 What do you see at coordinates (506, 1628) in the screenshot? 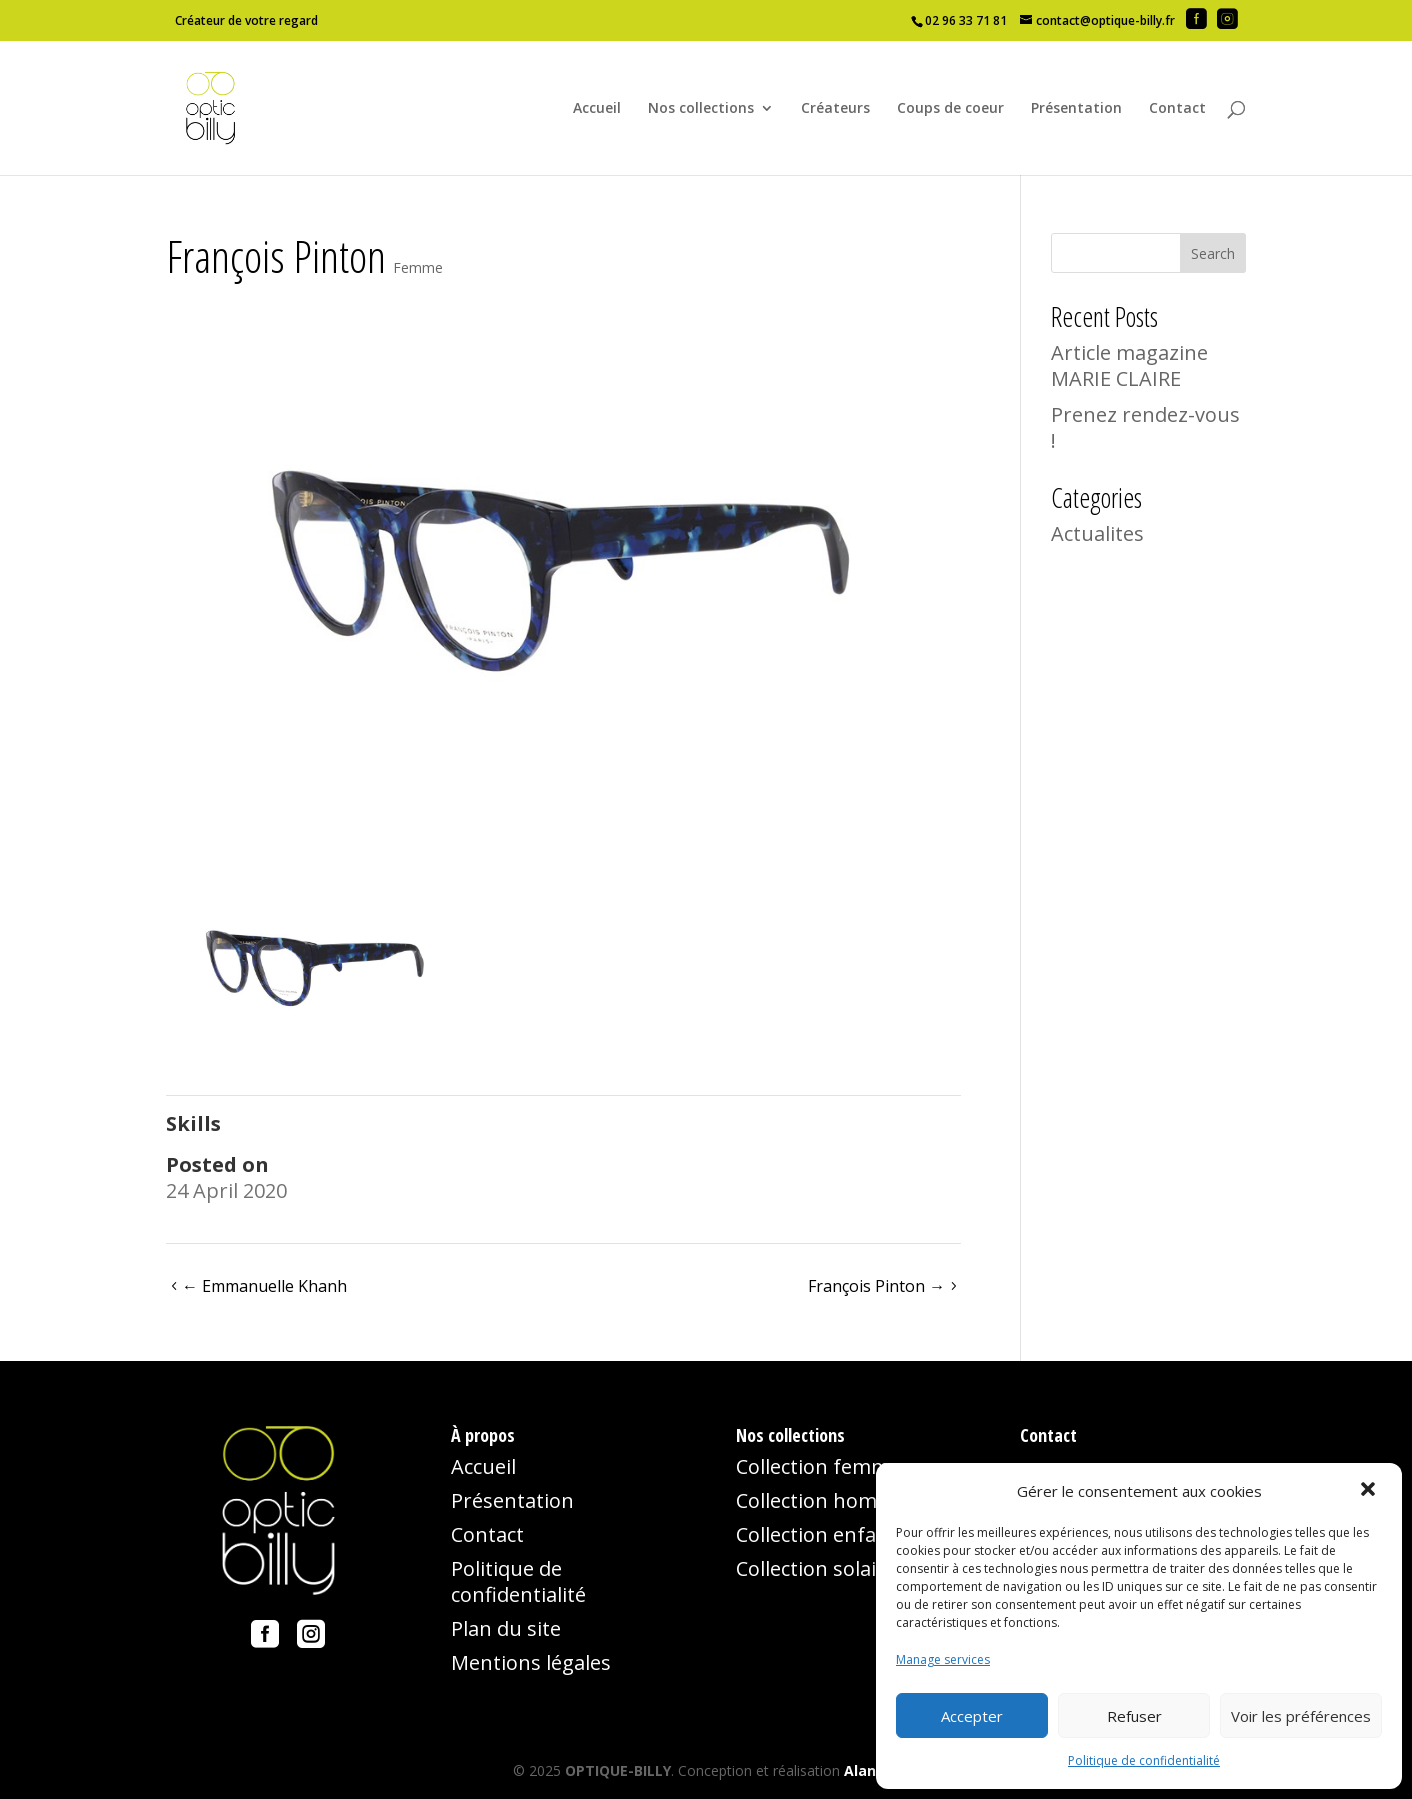
I see `Plan du site` at bounding box center [506, 1628].